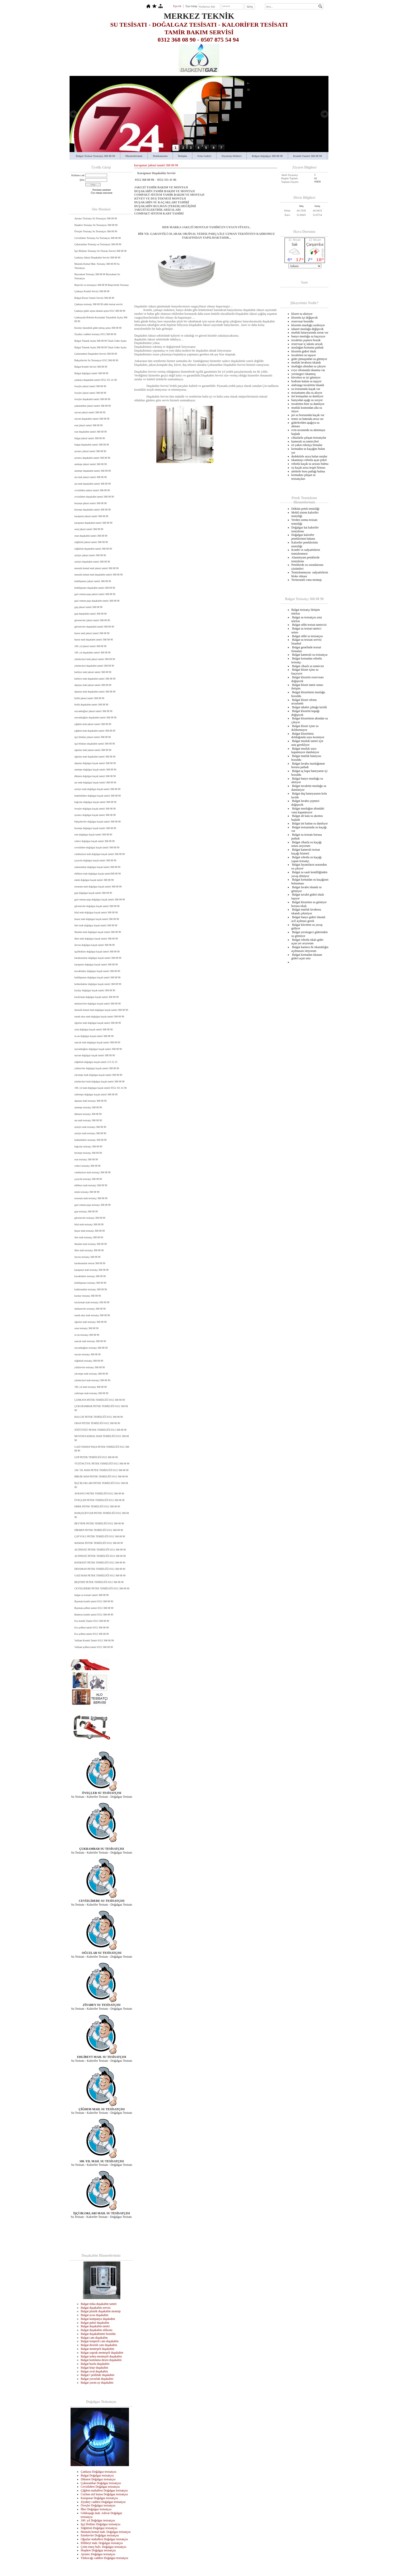 This screenshot has height=2576, width=398. I want to click on gazi osman paşa jakuzi tamiri 368 08 90, so click(94, 594).